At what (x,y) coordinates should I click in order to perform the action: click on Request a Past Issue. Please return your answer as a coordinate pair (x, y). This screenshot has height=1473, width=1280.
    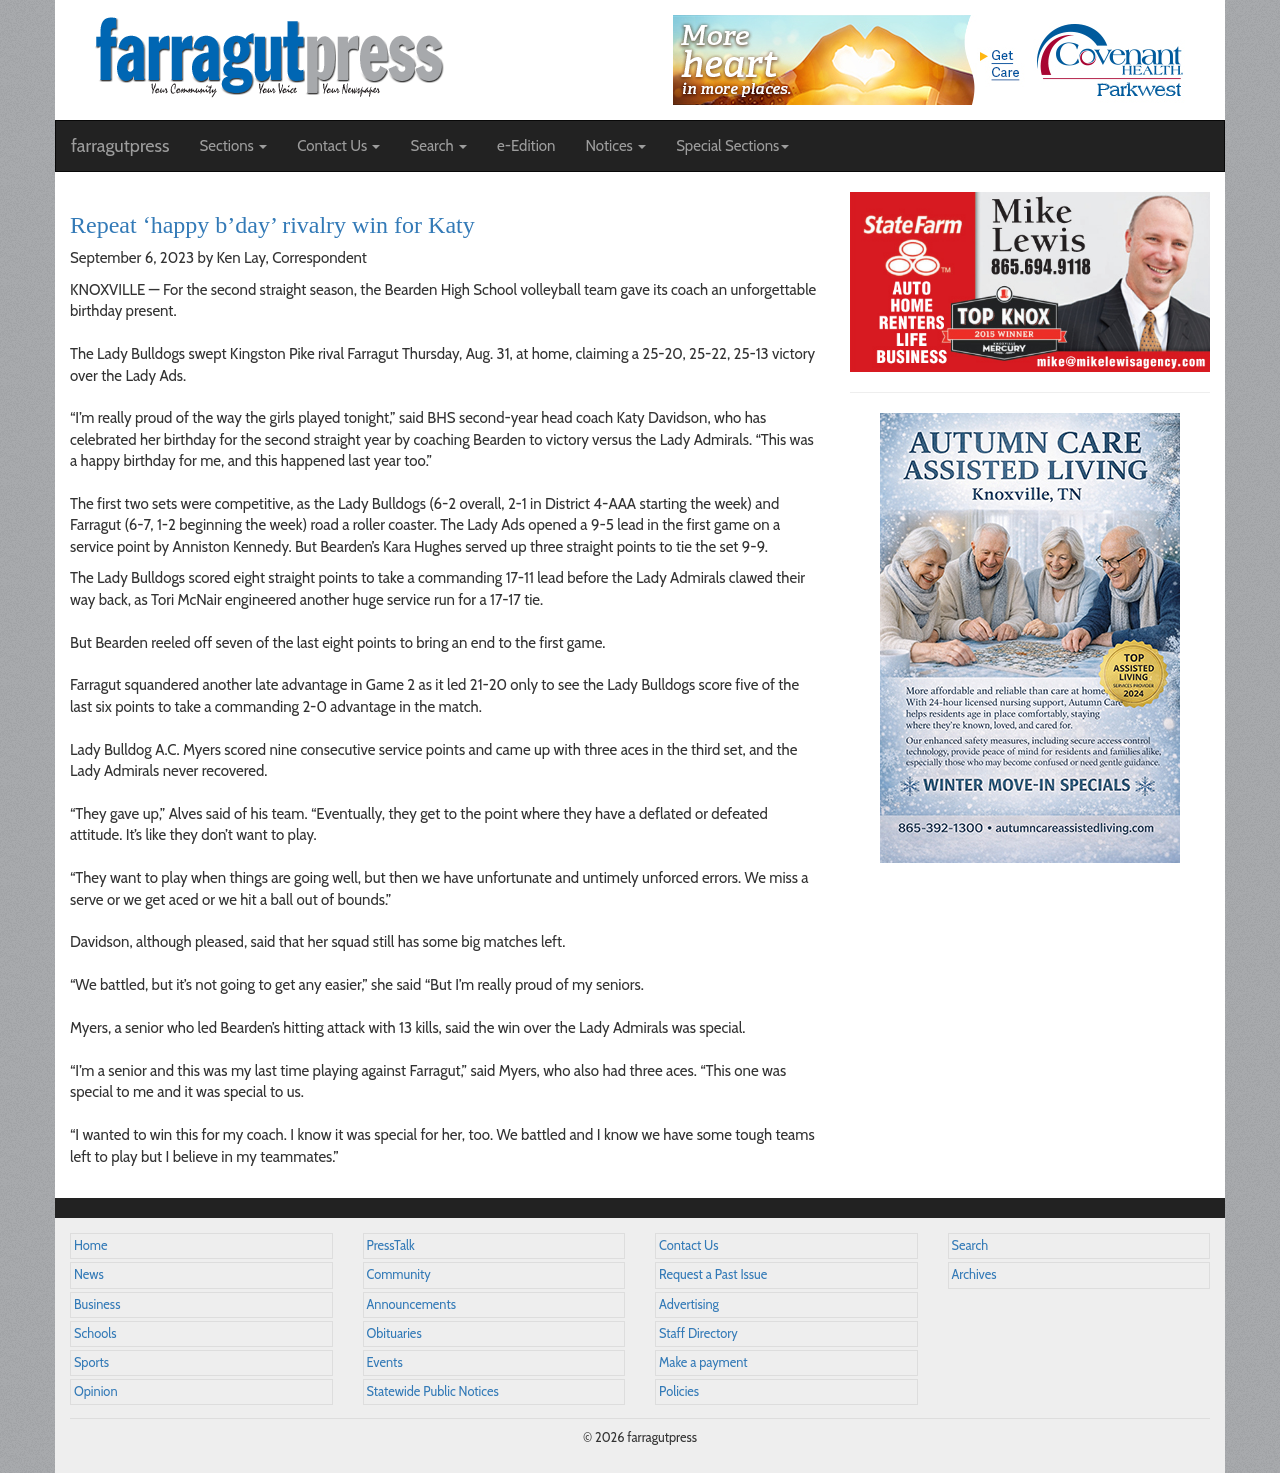
    Looking at the image, I should click on (713, 1274).